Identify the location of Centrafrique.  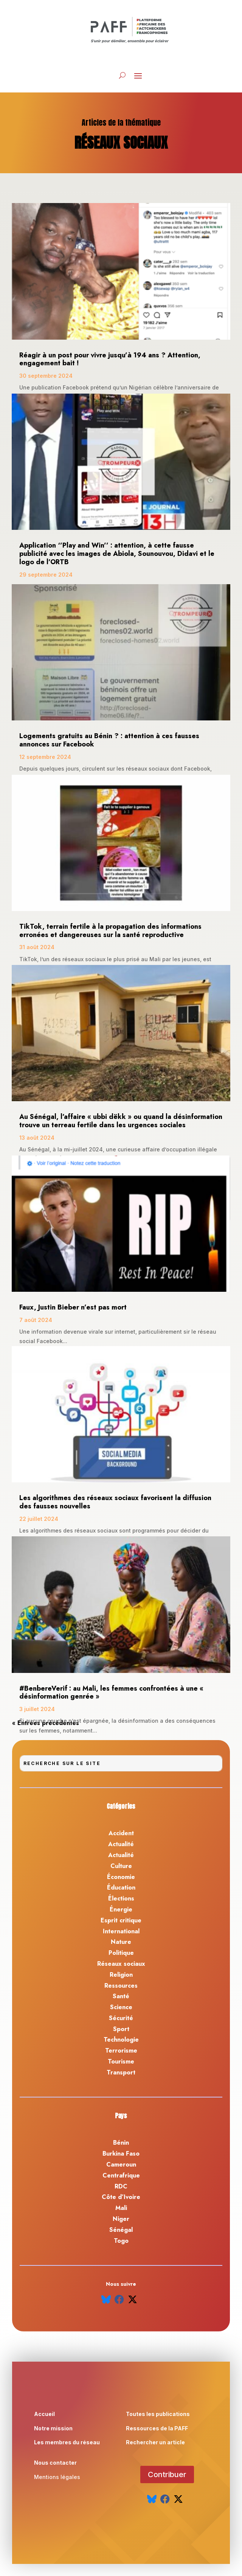
(121, 2175).